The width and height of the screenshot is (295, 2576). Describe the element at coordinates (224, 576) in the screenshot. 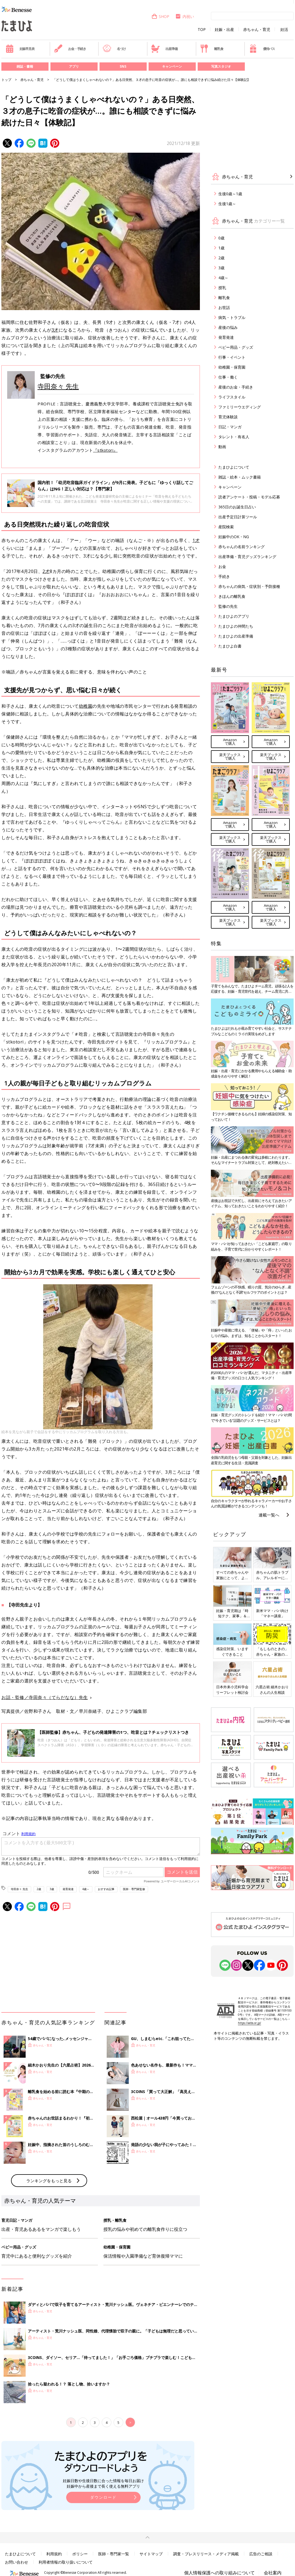

I see `手続き` at that location.